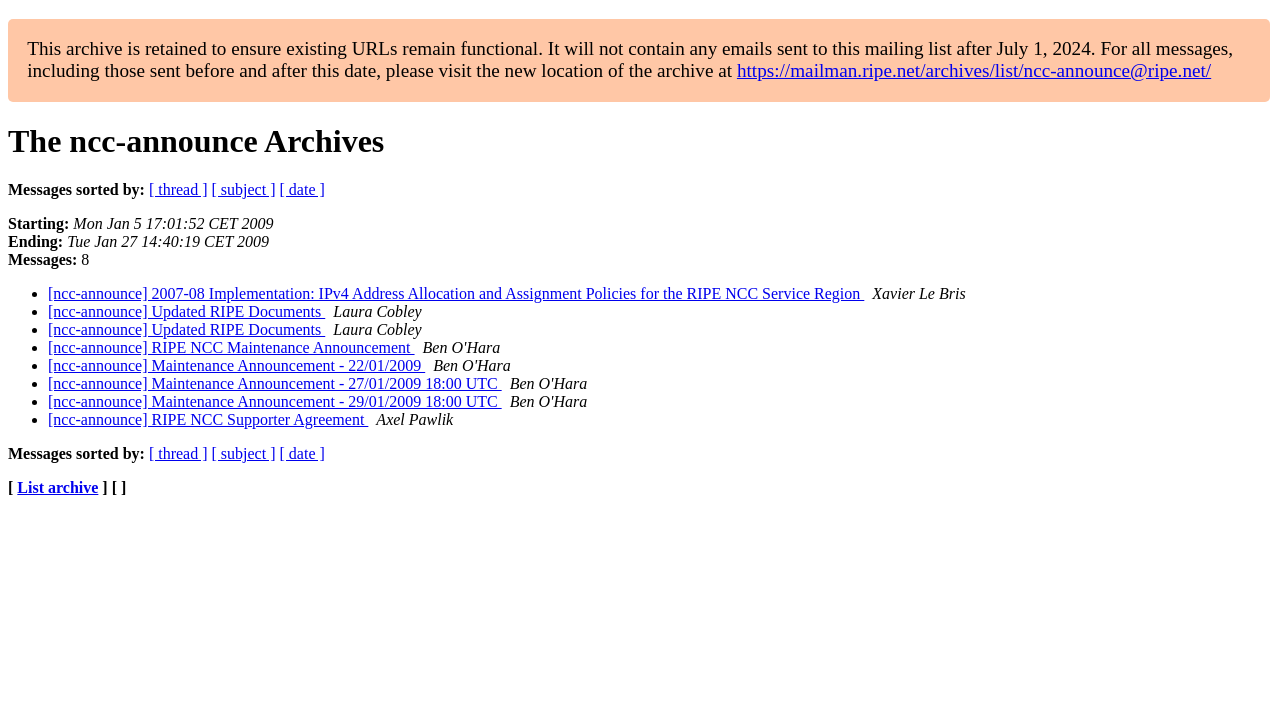 The height and width of the screenshot is (720, 1278). Describe the element at coordinates (186, 311) in the screenshot. I see `[ncc-announce] Updated RIPE Documents` at that location.